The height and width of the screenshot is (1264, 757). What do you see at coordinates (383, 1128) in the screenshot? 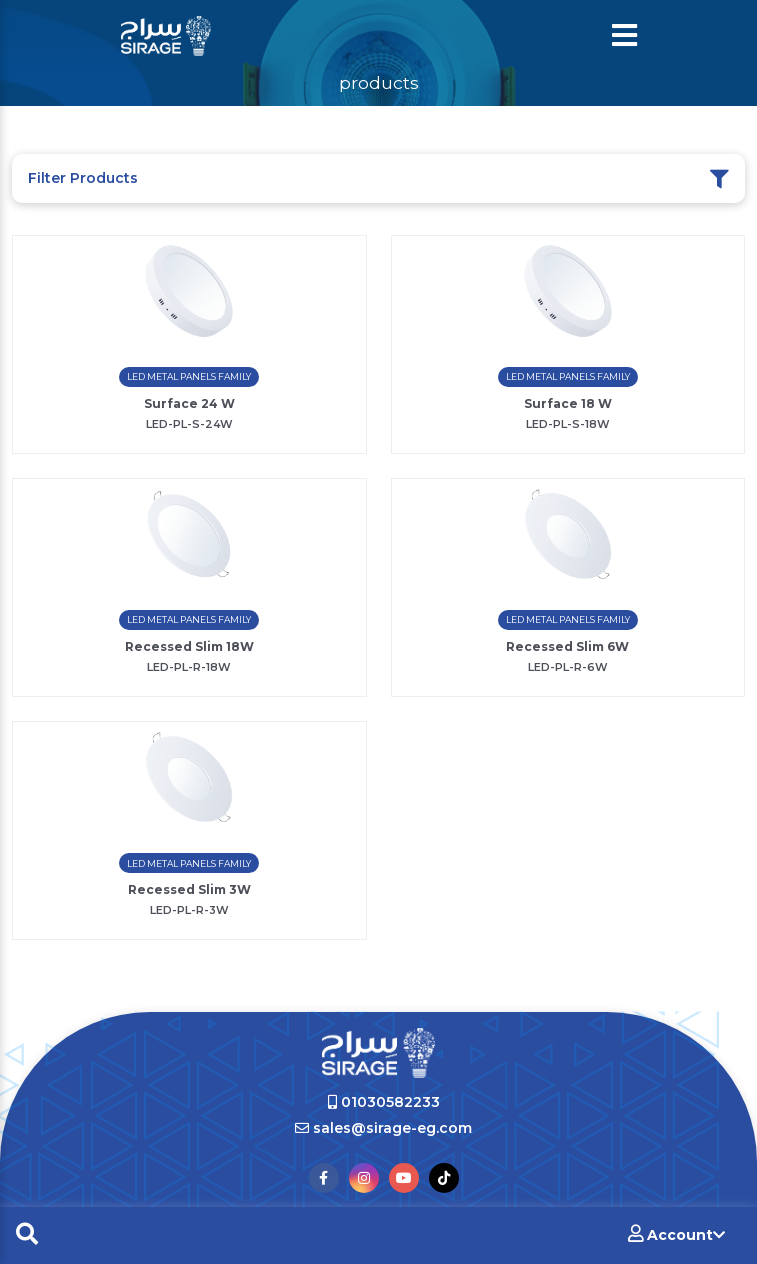
I see `sales@sirage-eg.com` at bounding box center [383, 1128].